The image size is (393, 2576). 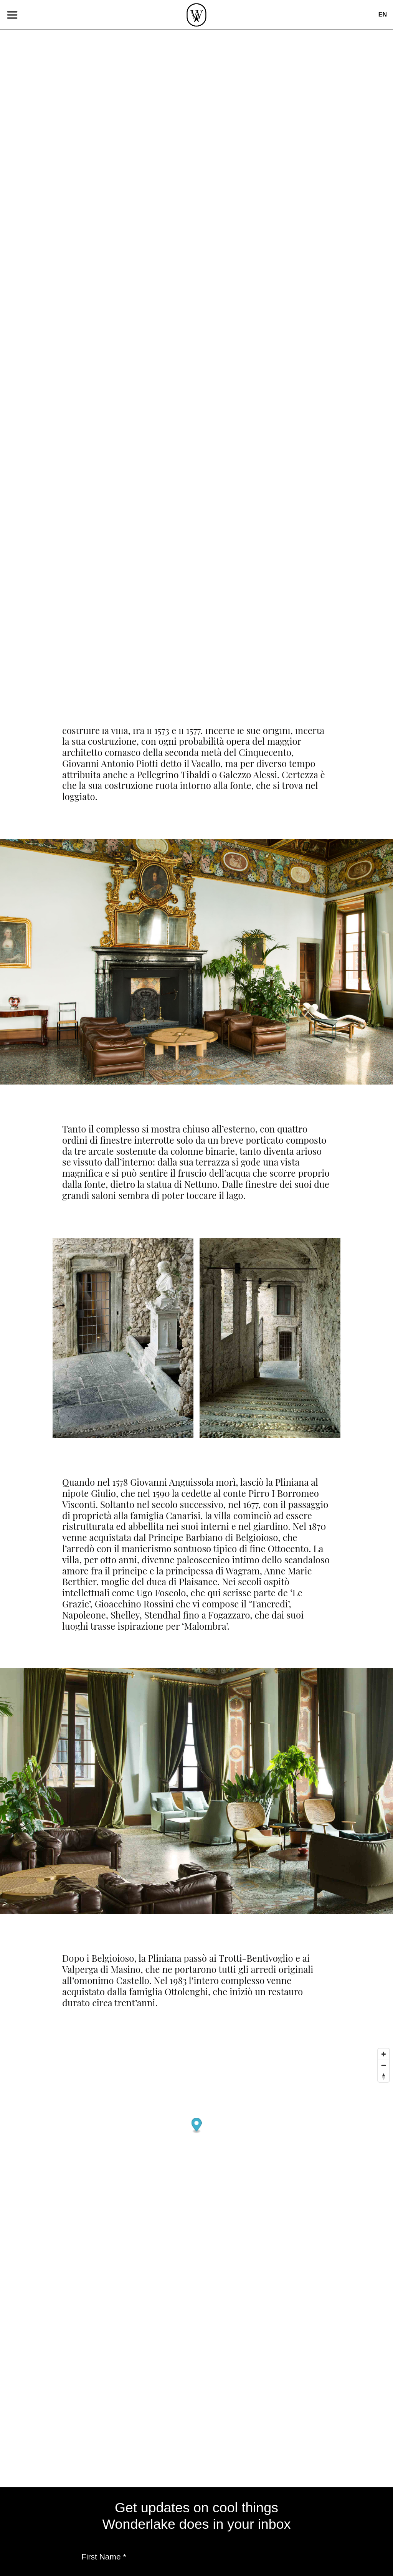 What do you see at coordinates (383, 2076) in the screenshot?
I see `[Reset bearing to north]` at bounding box center [383, 2076].